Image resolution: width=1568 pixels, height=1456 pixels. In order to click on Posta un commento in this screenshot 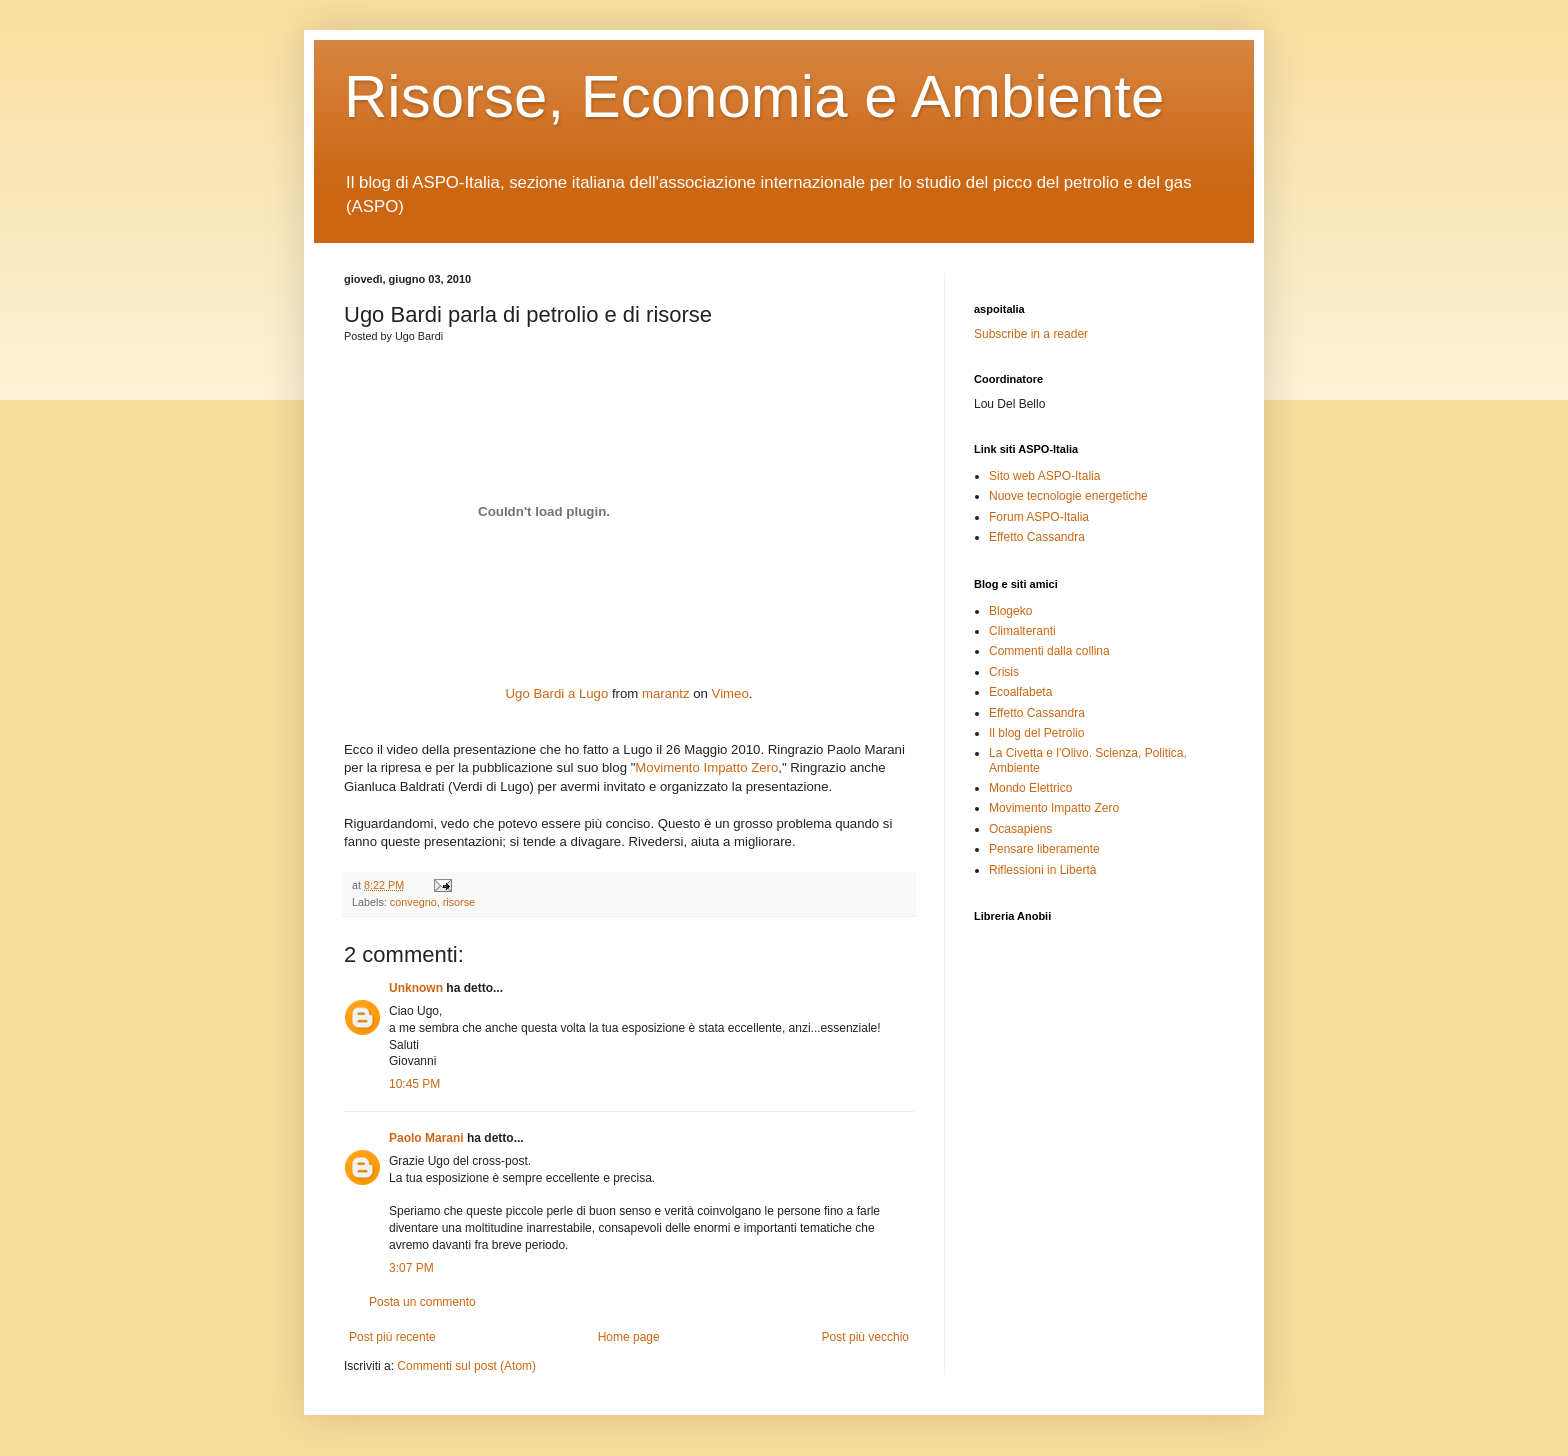, I will do `click(422, 1302)`.